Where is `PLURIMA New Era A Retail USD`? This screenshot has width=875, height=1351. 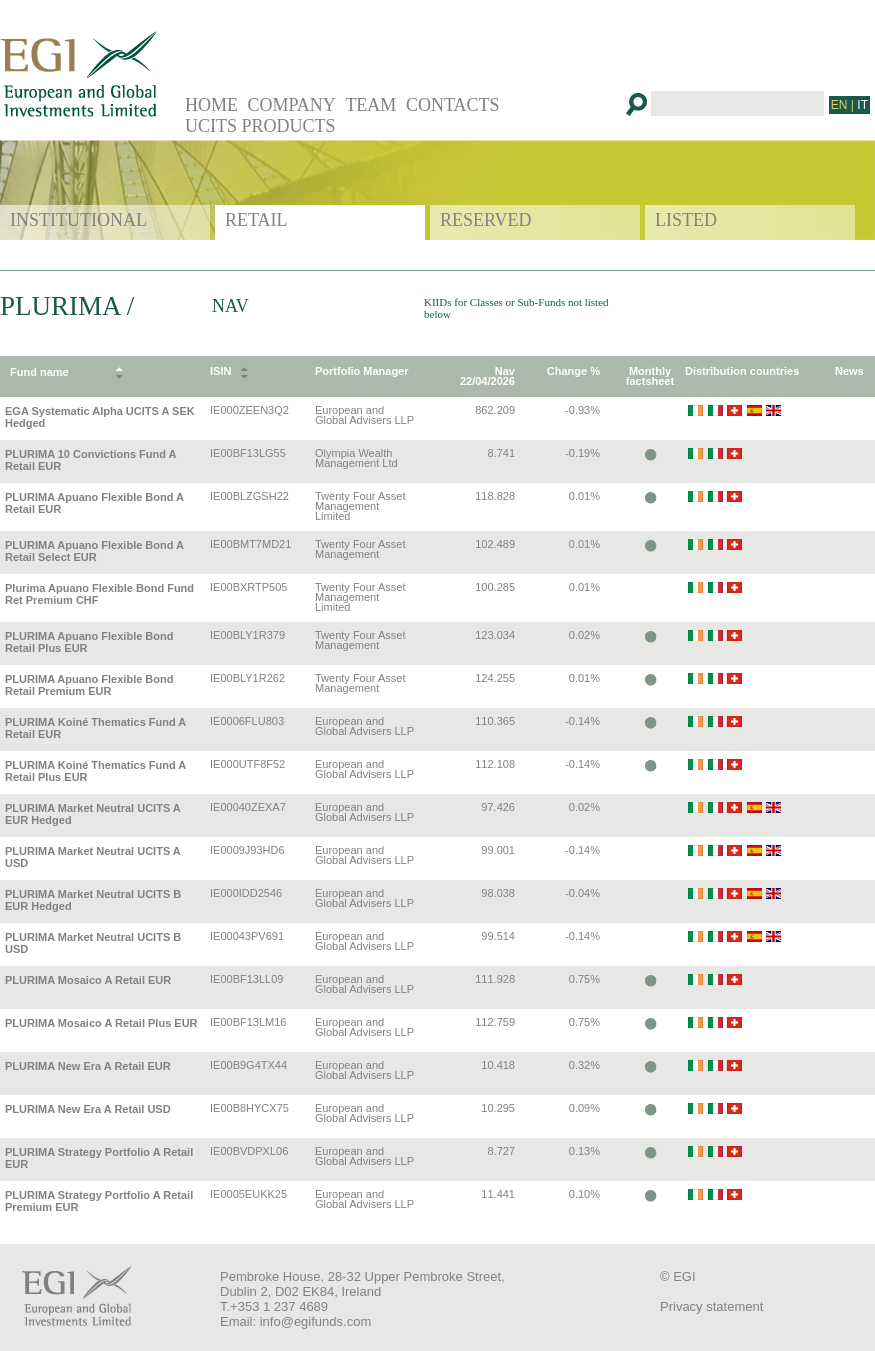
PLURIMA New Era A Retail USD is located at coordinates (88, 1109).